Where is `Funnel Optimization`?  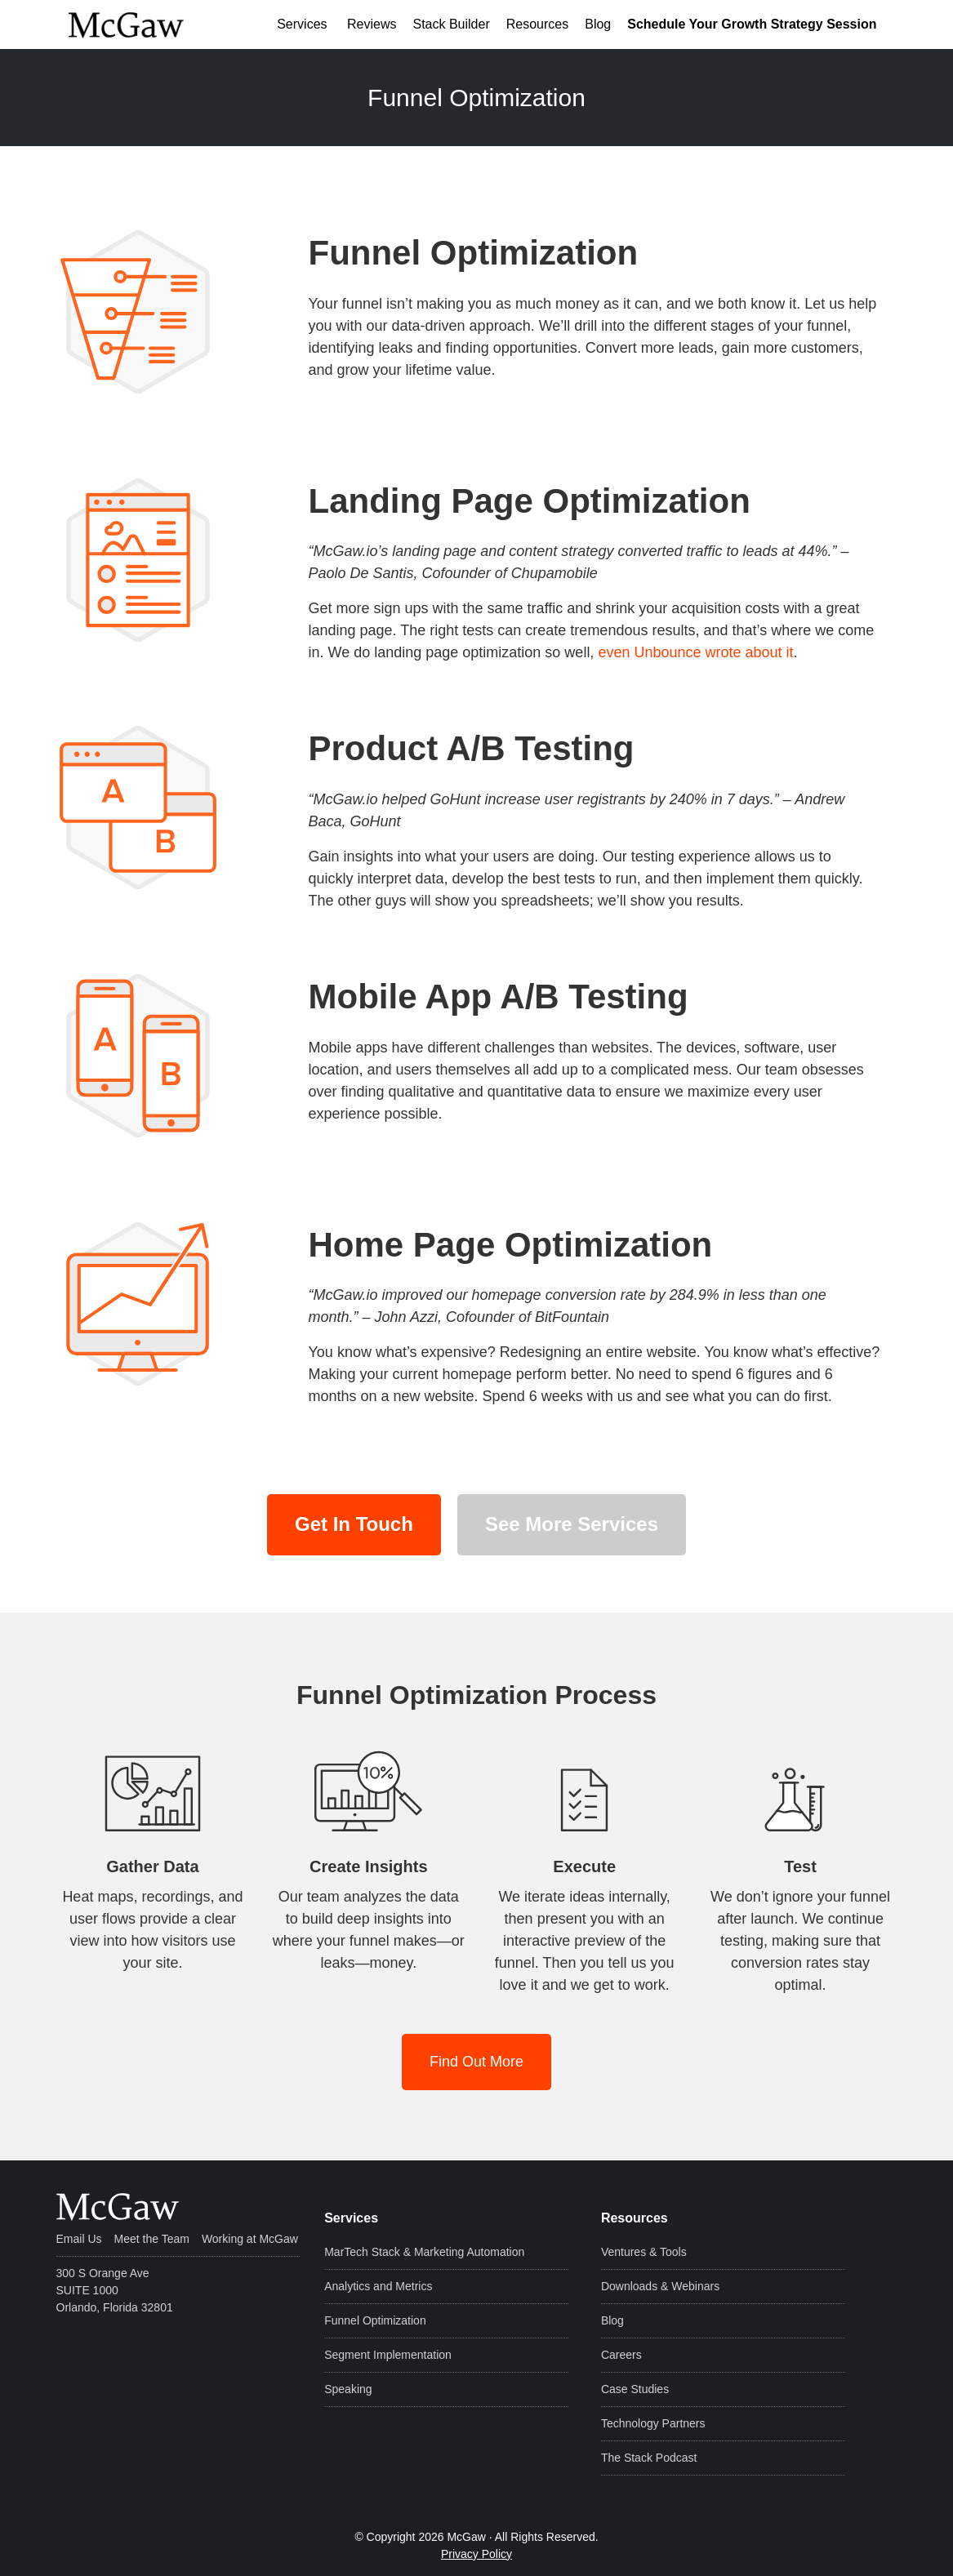 Funnel Optimization is located at coordinates (375, 2320).